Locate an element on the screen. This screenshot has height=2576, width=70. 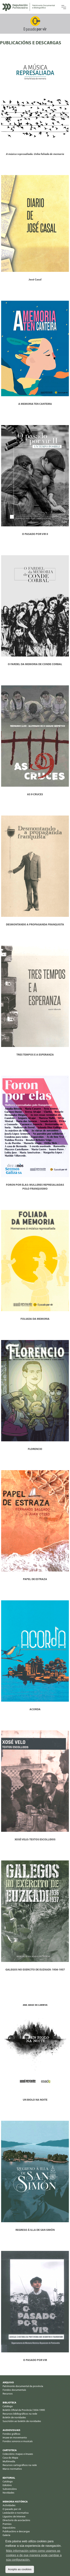
Fondos gráficos is located at coordinates (11, 2433).